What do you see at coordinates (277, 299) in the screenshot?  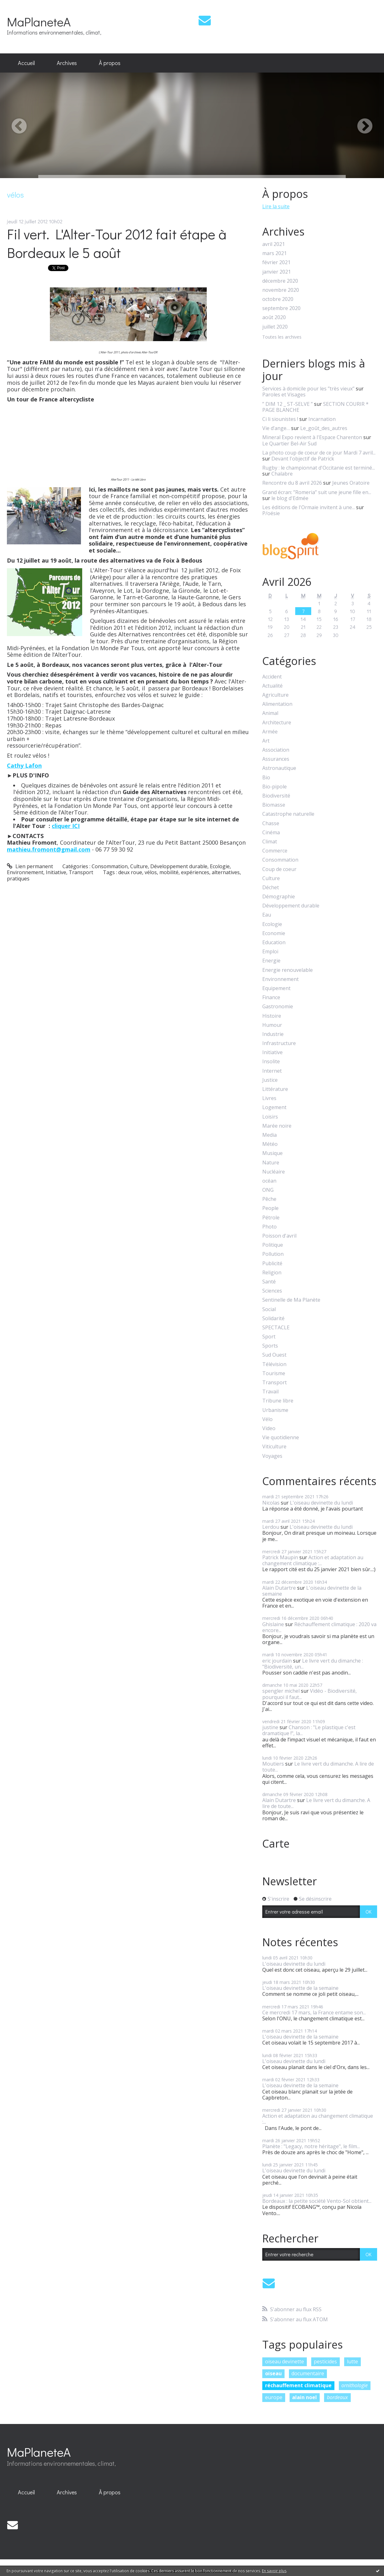 I see `octobre 2020` at bounding box center [277, 299].